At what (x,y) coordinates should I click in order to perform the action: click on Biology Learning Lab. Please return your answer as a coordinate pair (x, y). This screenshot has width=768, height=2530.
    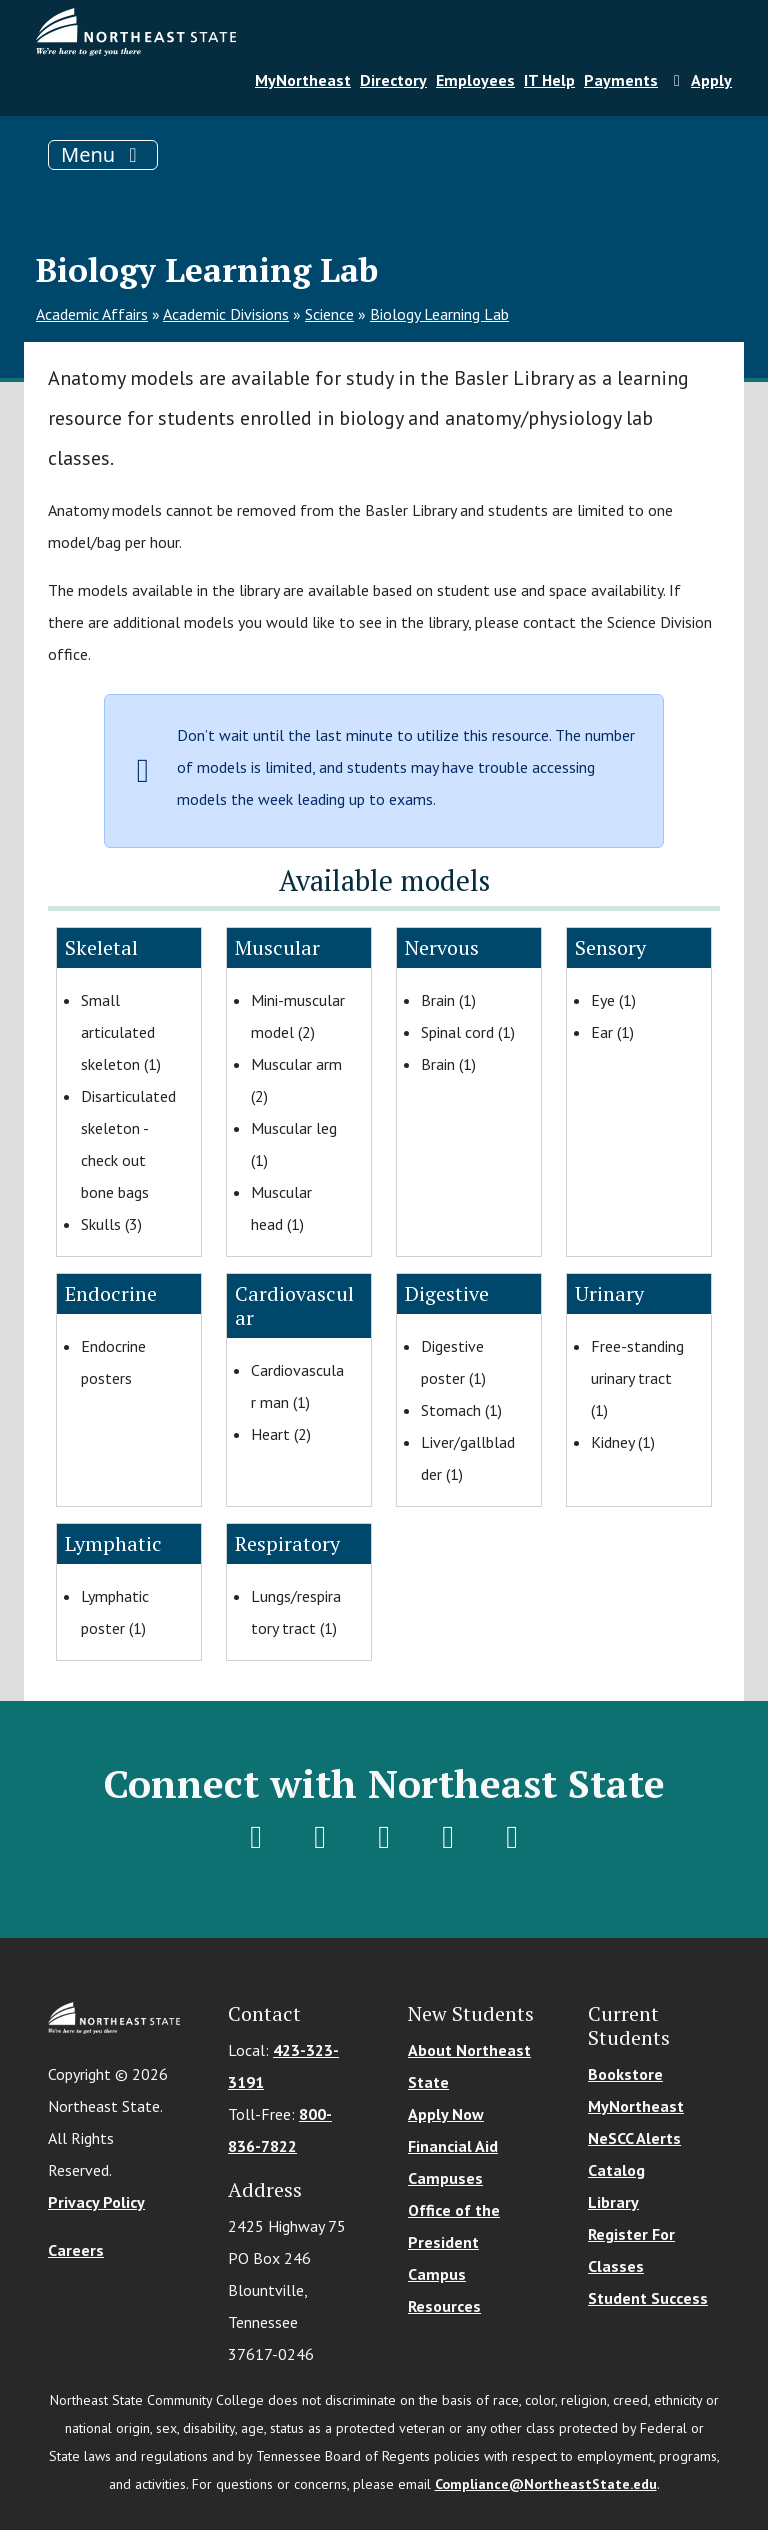
    Looking at the image, I should click on (439, 314).